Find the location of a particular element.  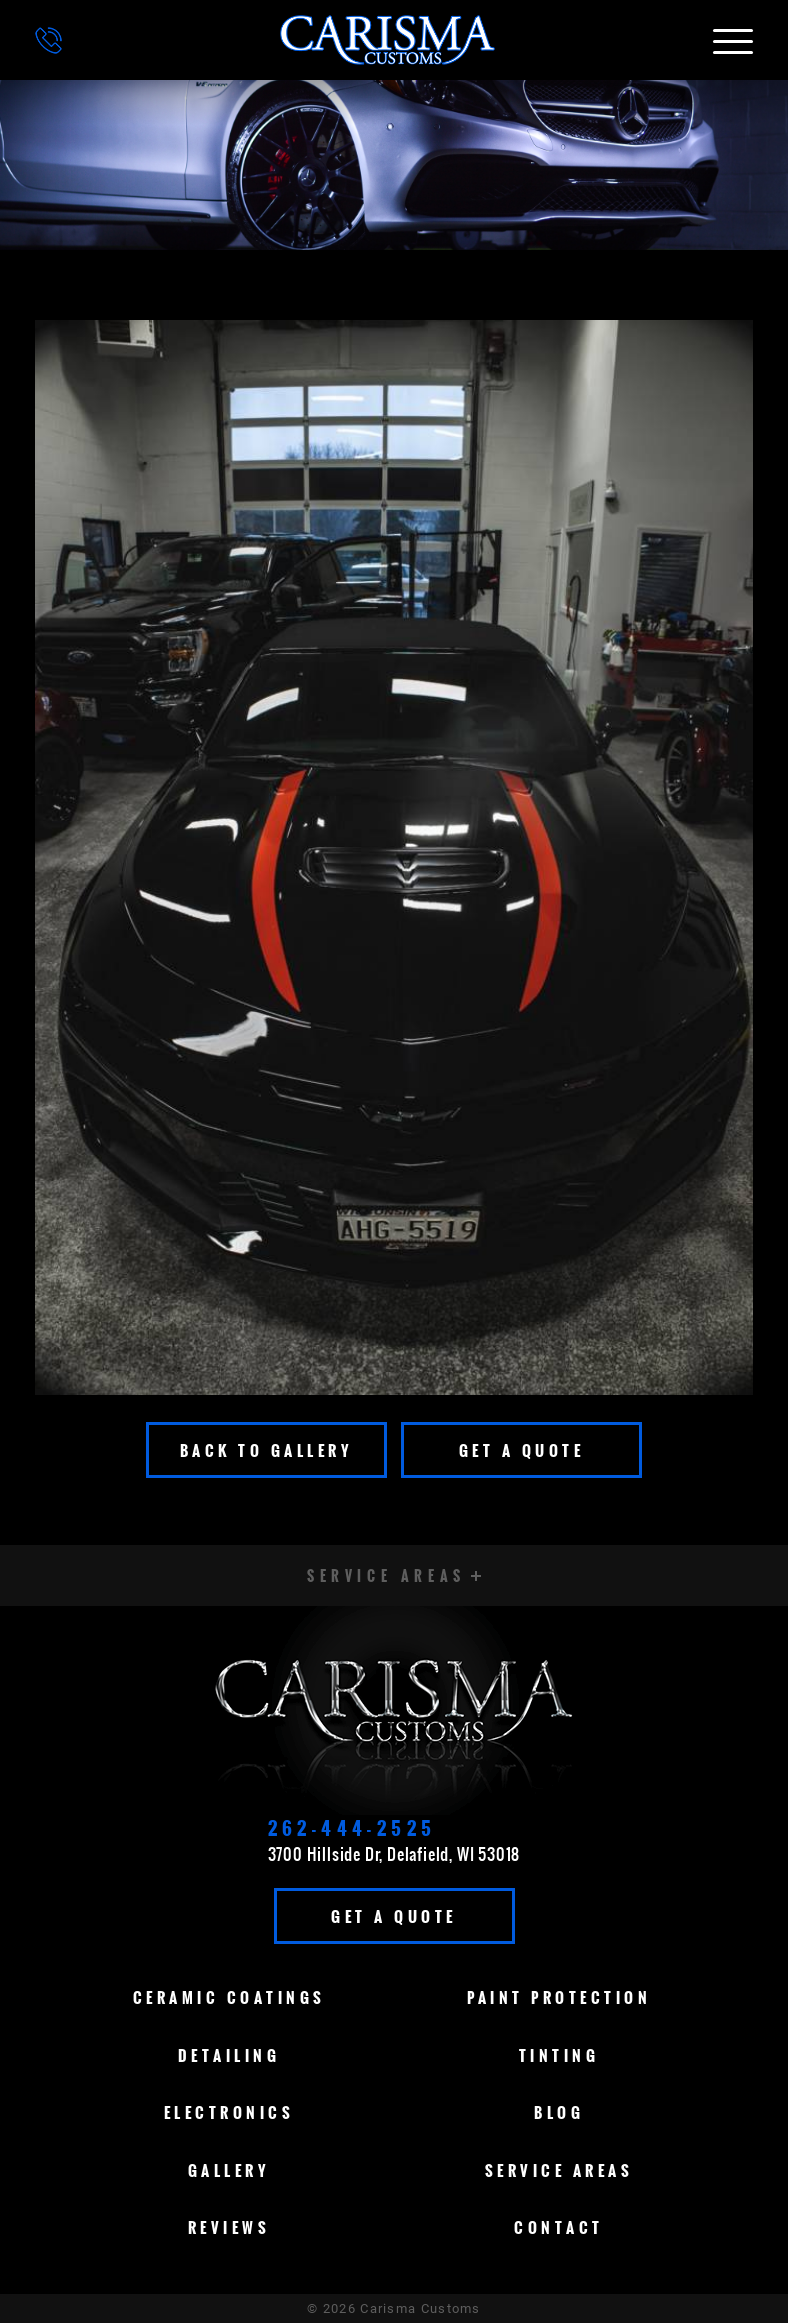

262-444-2525 is located at coordinates (352, 1828).